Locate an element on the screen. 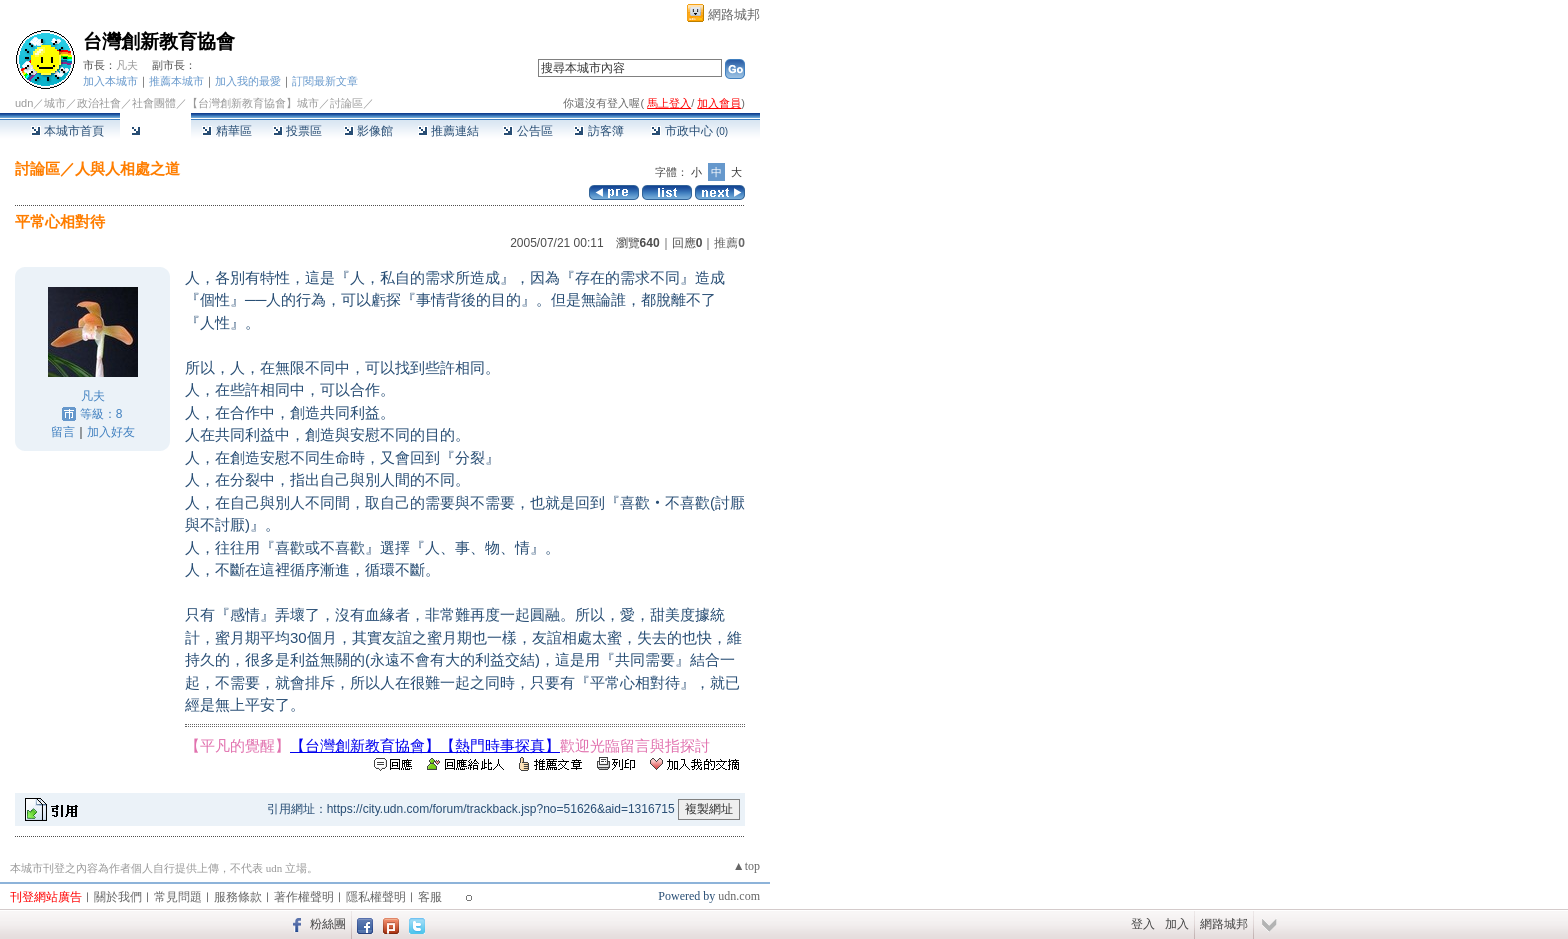  公告區 is located at coordinates (527, 131).